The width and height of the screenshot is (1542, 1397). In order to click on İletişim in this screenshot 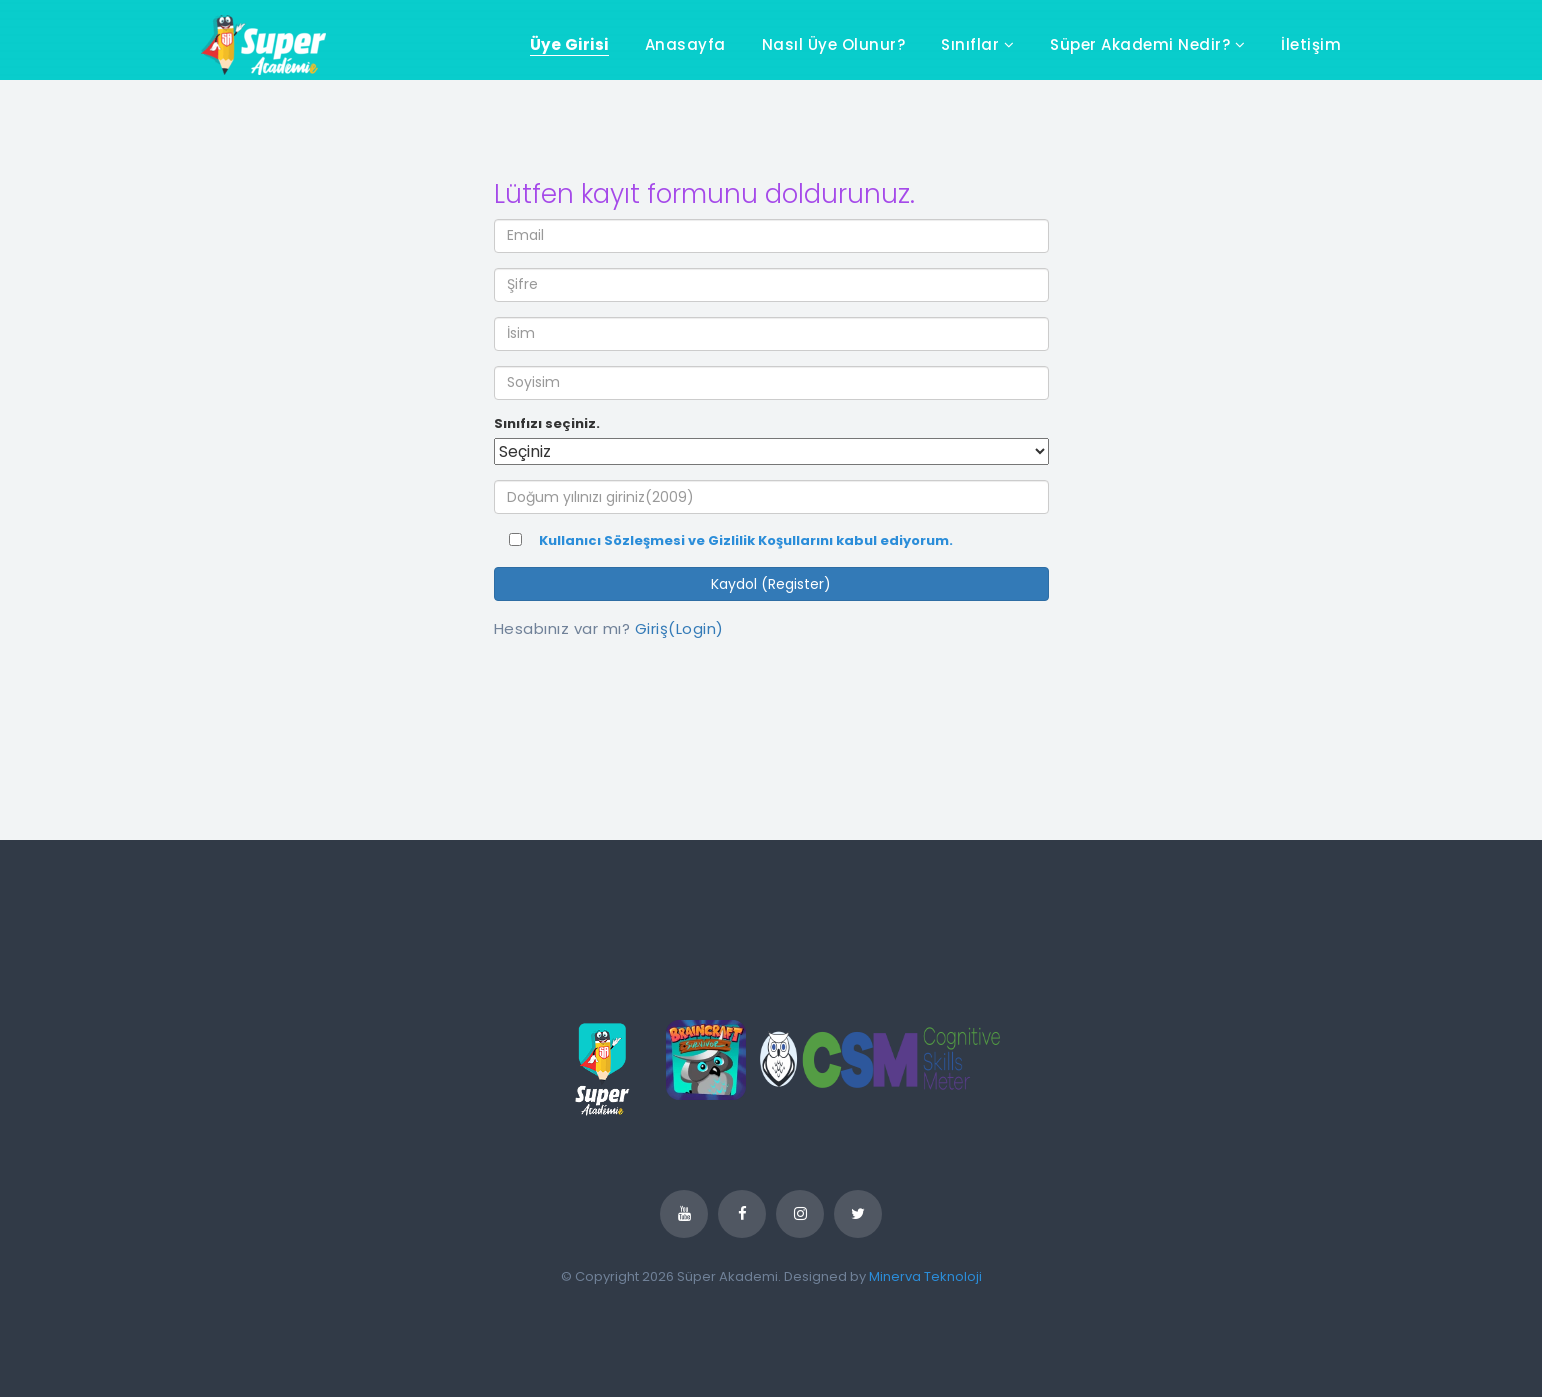, I will do `click(1311, 44)`.